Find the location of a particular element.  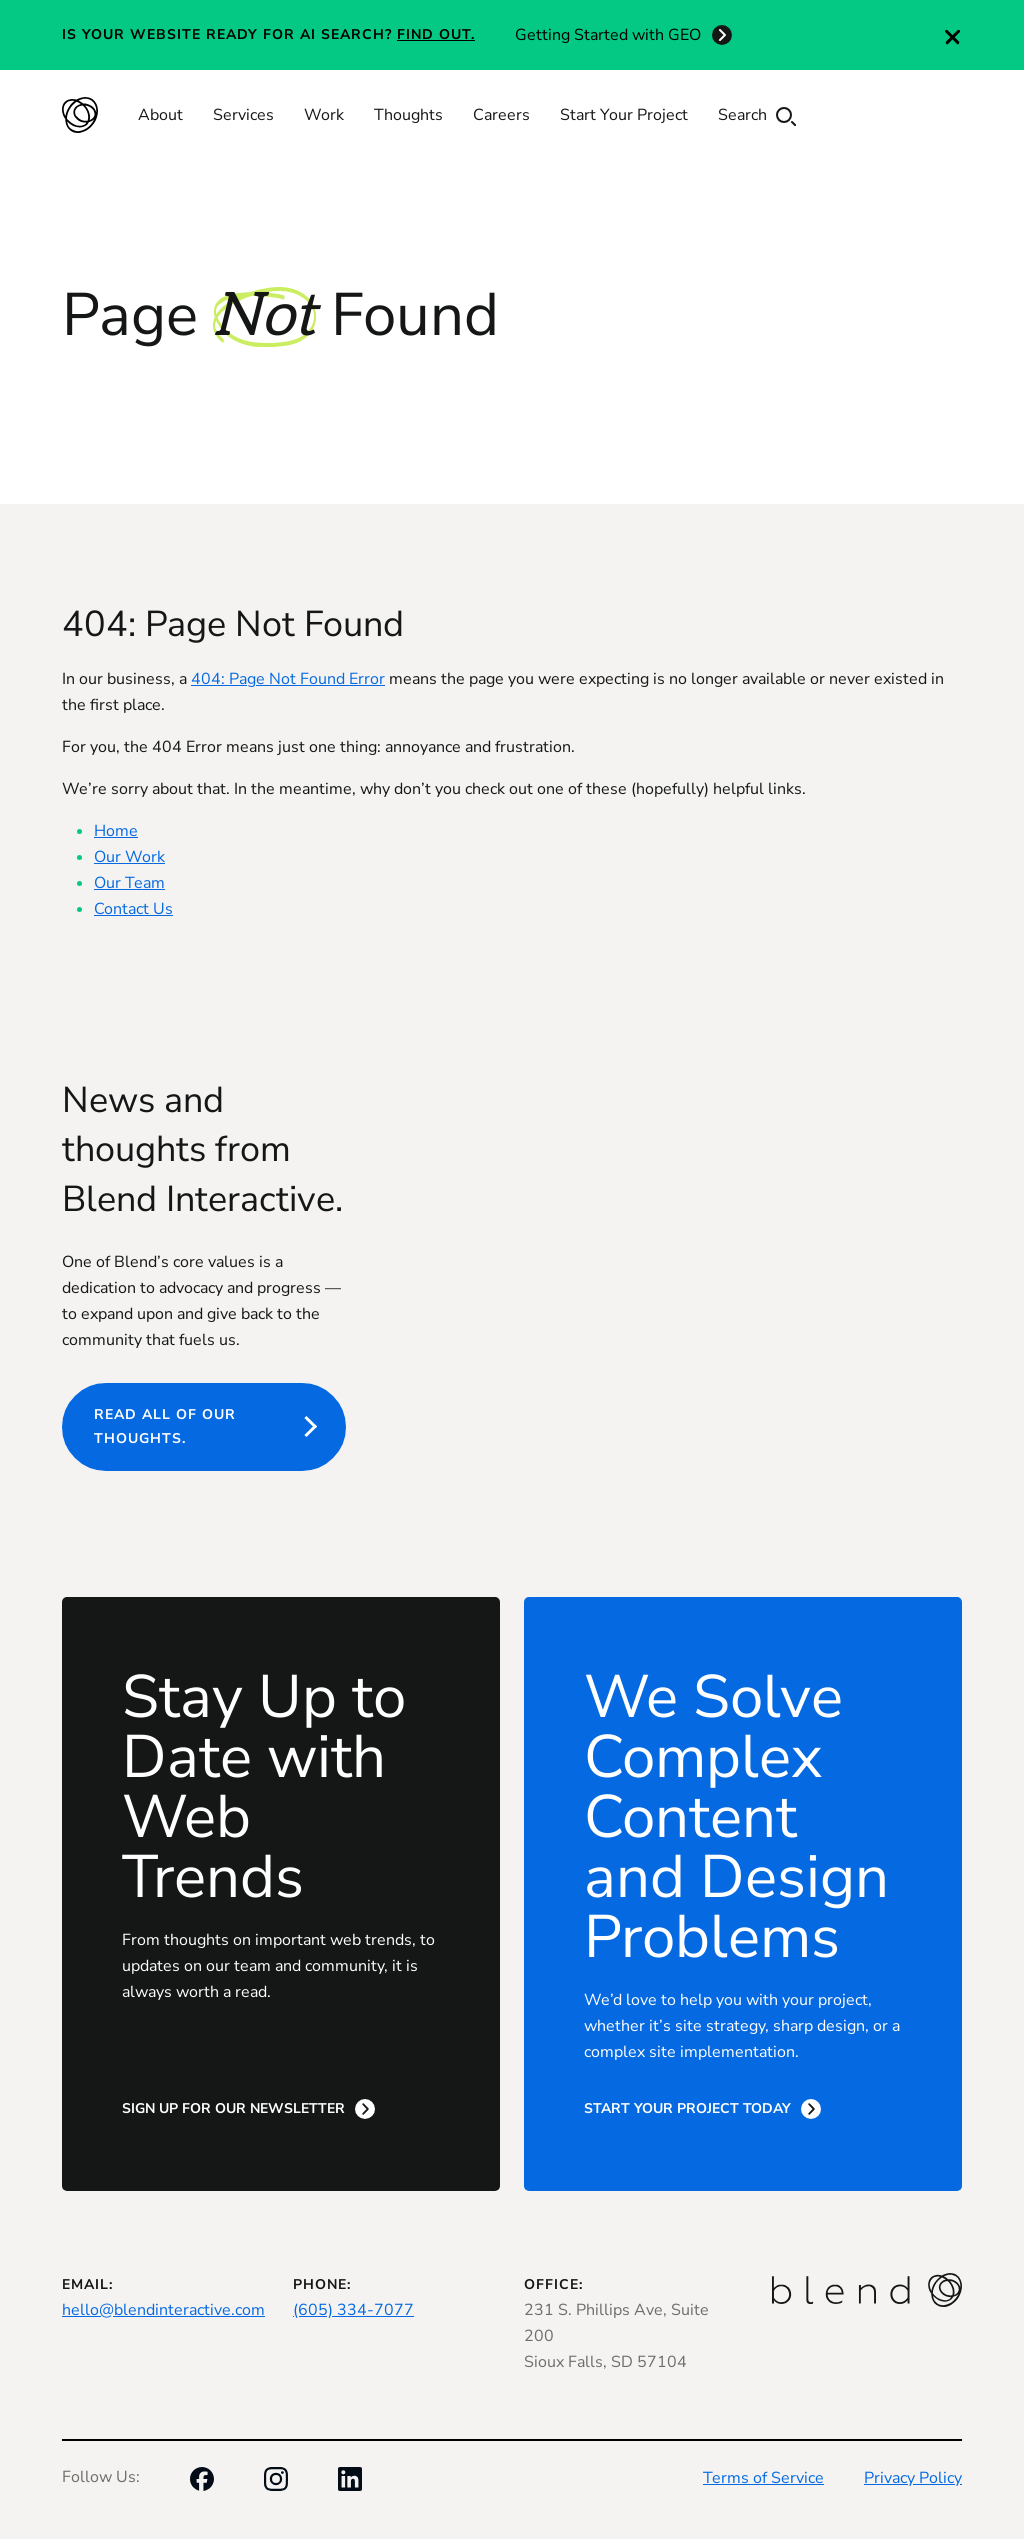

Find out. is located at coordinates (436, 34).